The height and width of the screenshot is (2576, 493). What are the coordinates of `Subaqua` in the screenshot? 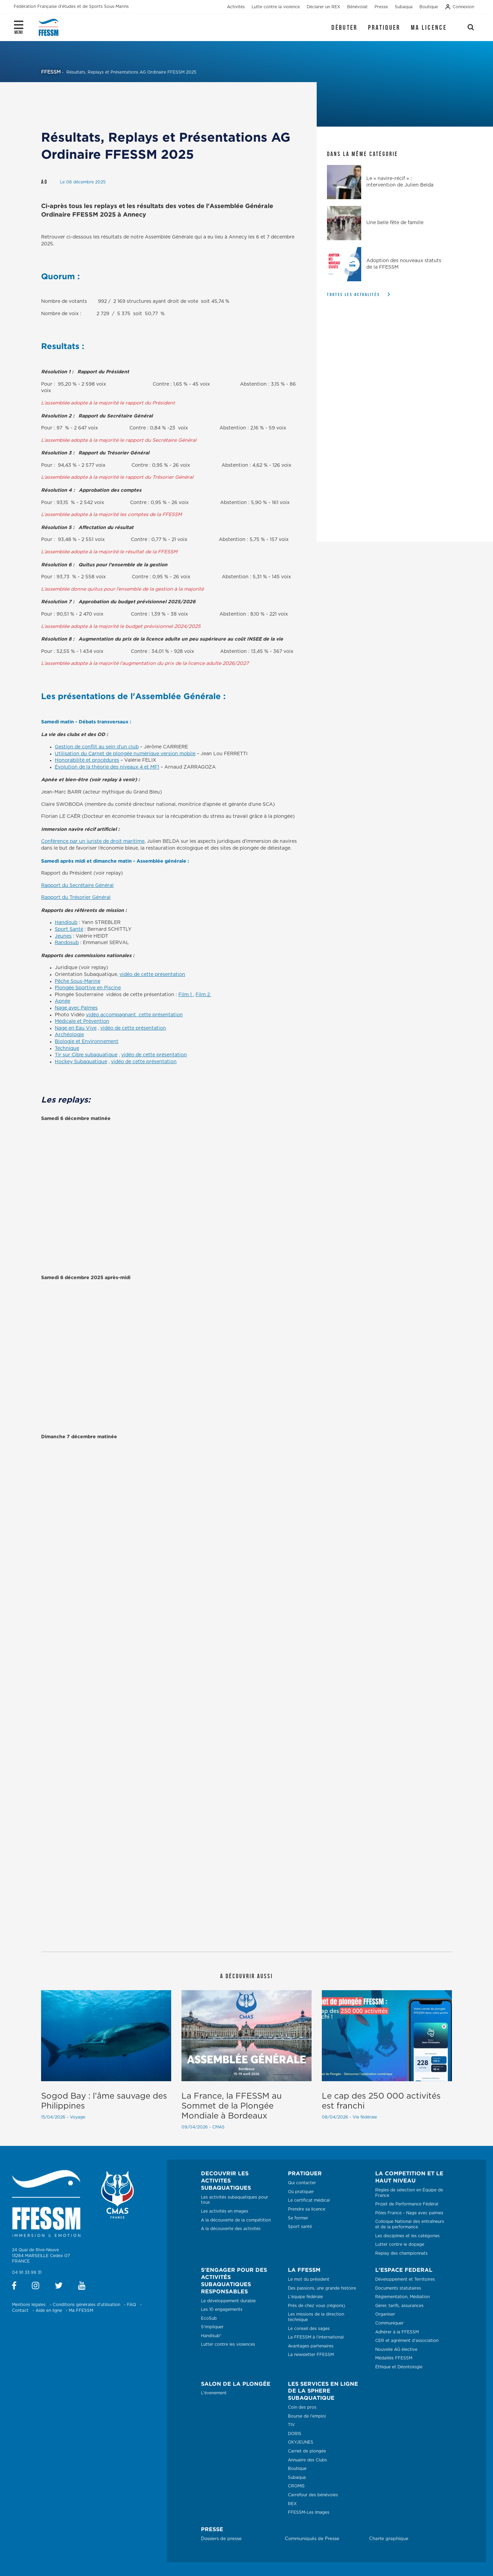 It's located at (297, 2477).